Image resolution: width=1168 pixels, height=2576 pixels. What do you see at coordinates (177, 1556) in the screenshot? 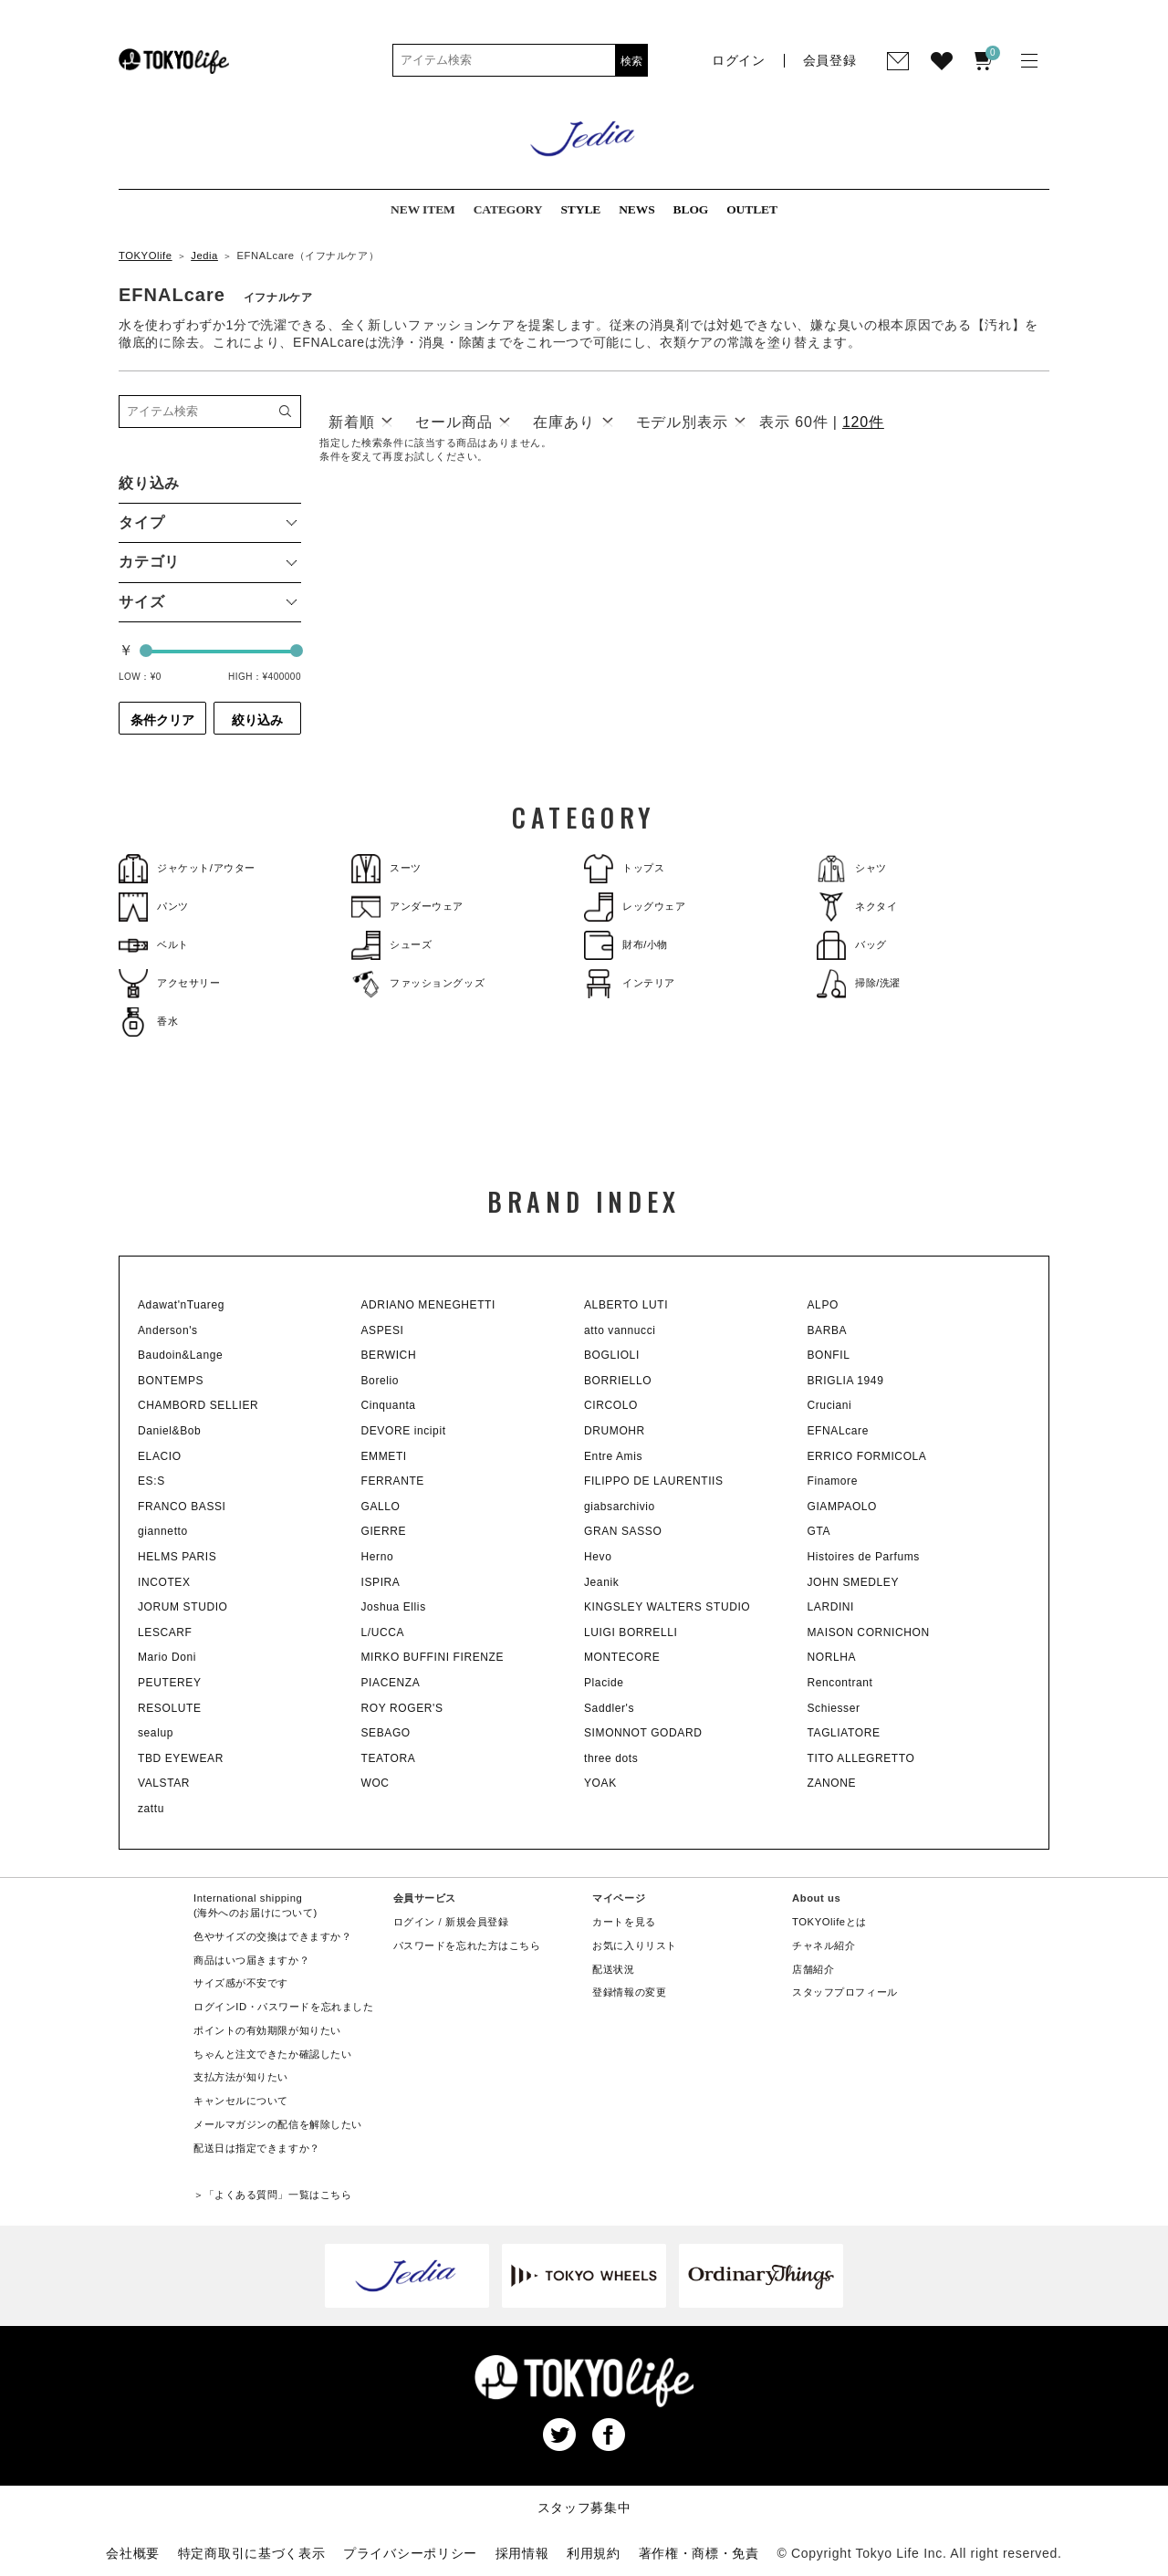
I see `HELMS PARIS` at bounding box center [177, 1556].